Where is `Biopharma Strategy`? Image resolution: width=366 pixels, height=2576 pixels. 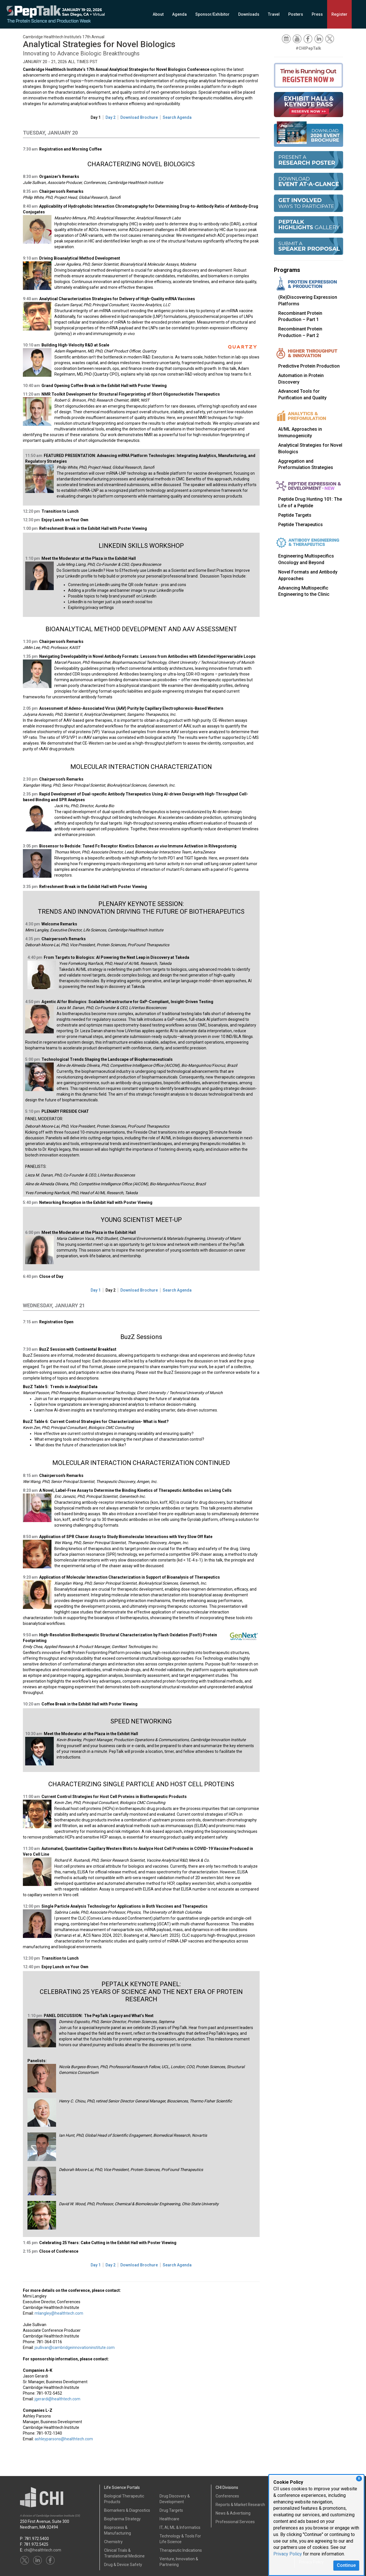
Biopharma Strategy is located at coordinates (122, 2519).